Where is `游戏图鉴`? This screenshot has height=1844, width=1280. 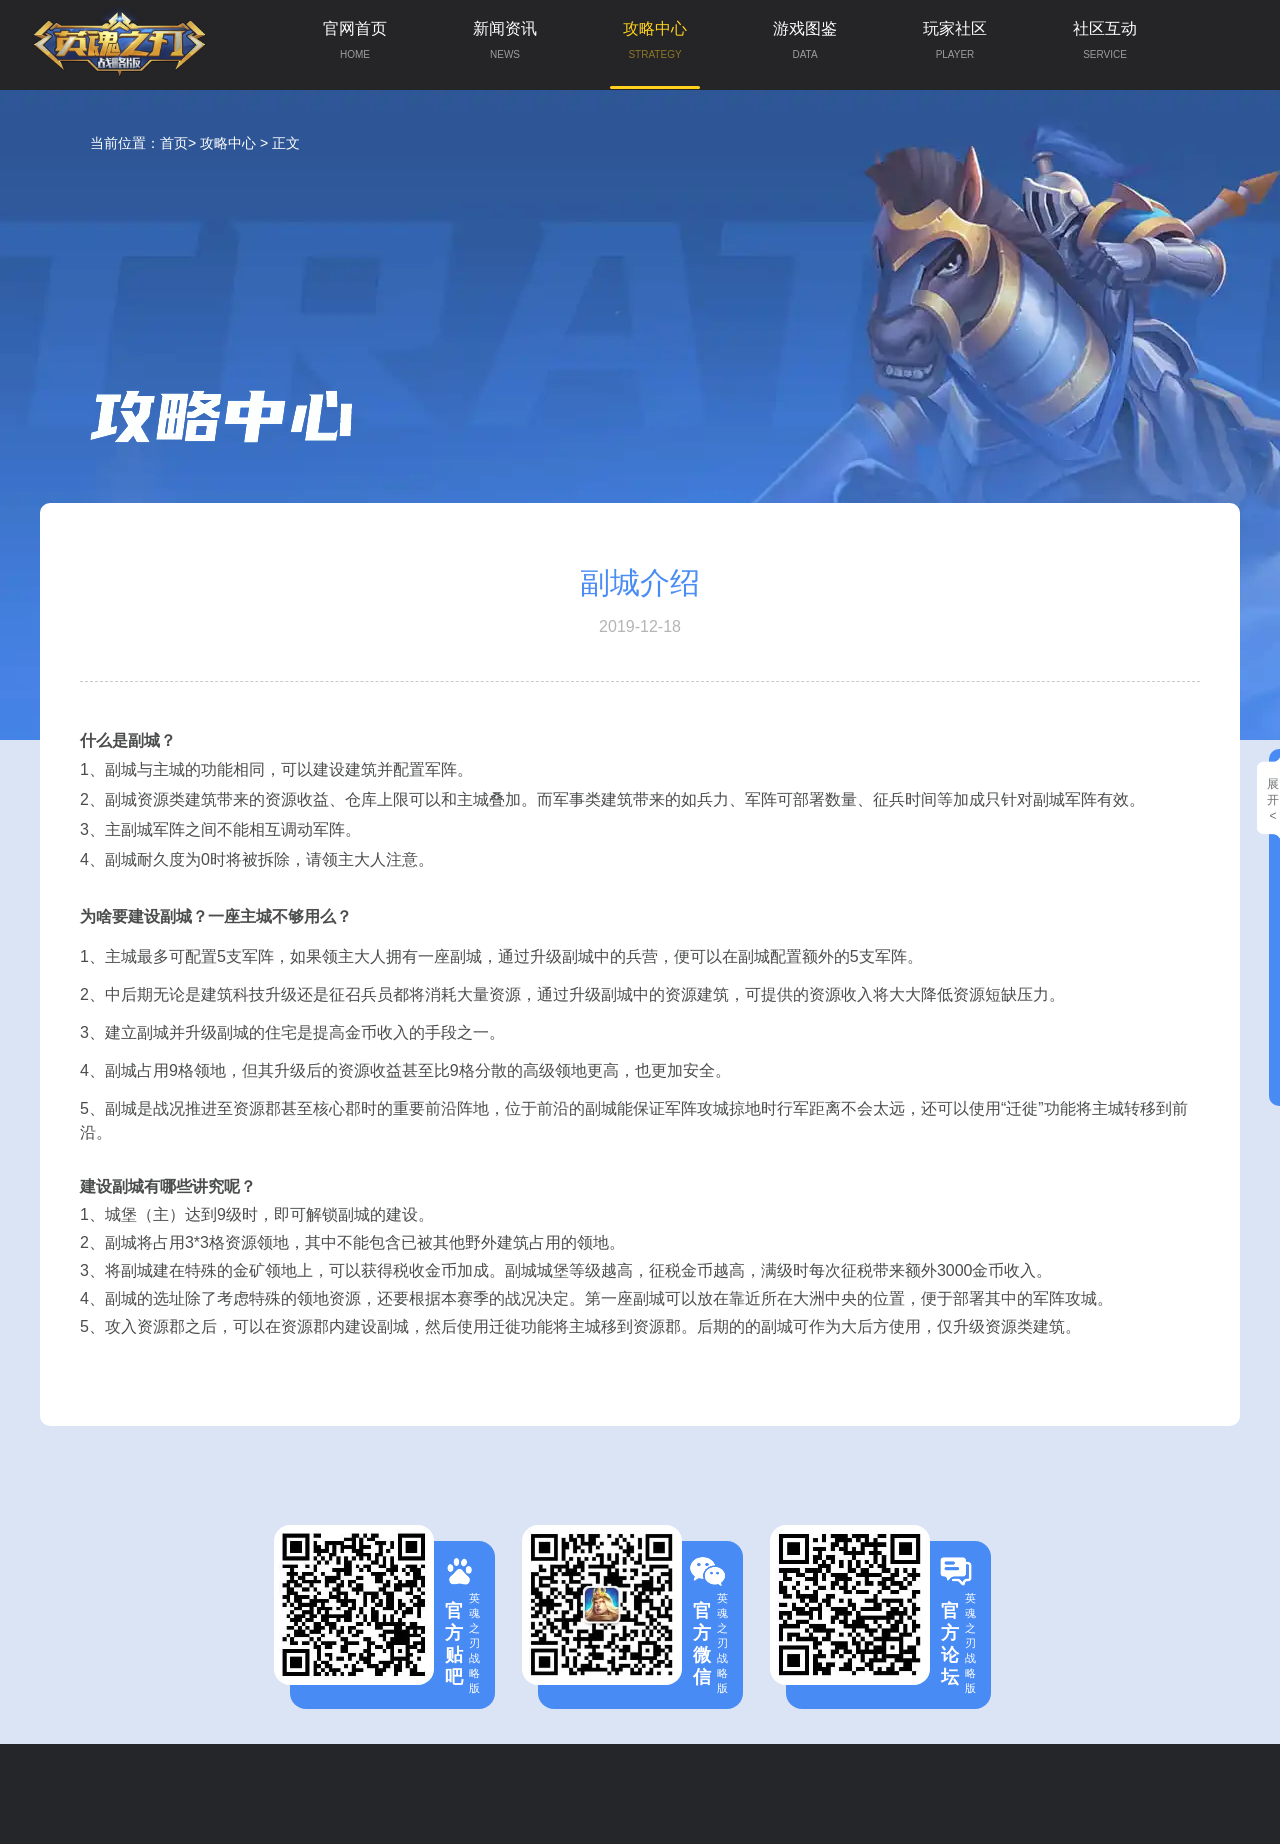
游戏图鉴 is located at coordinates (805, 45).